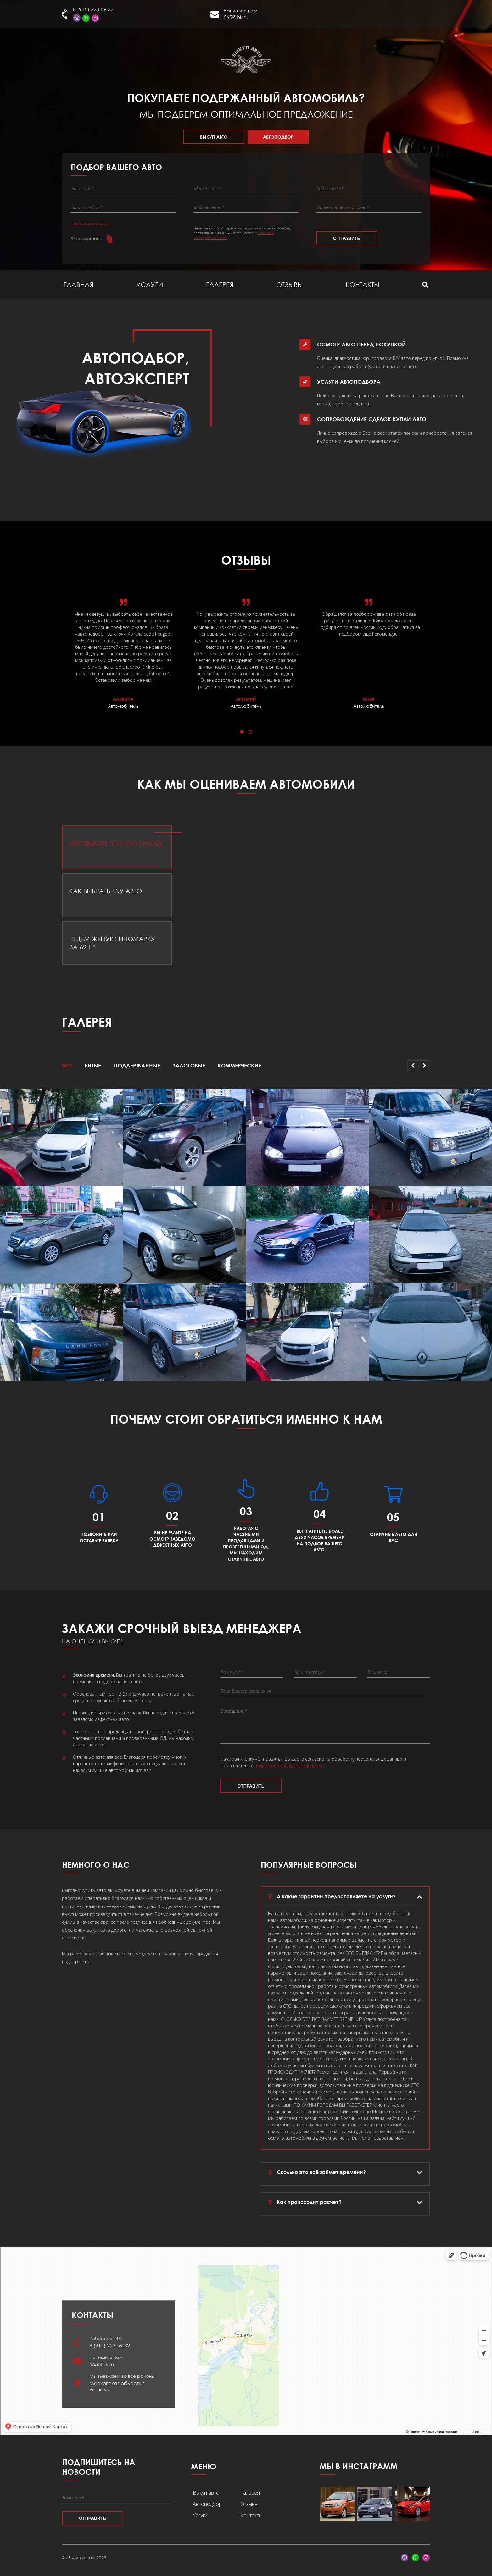  Describe the element at coordinates (214, 137) in the screenshot. I see `Выкуп авто` at that location.